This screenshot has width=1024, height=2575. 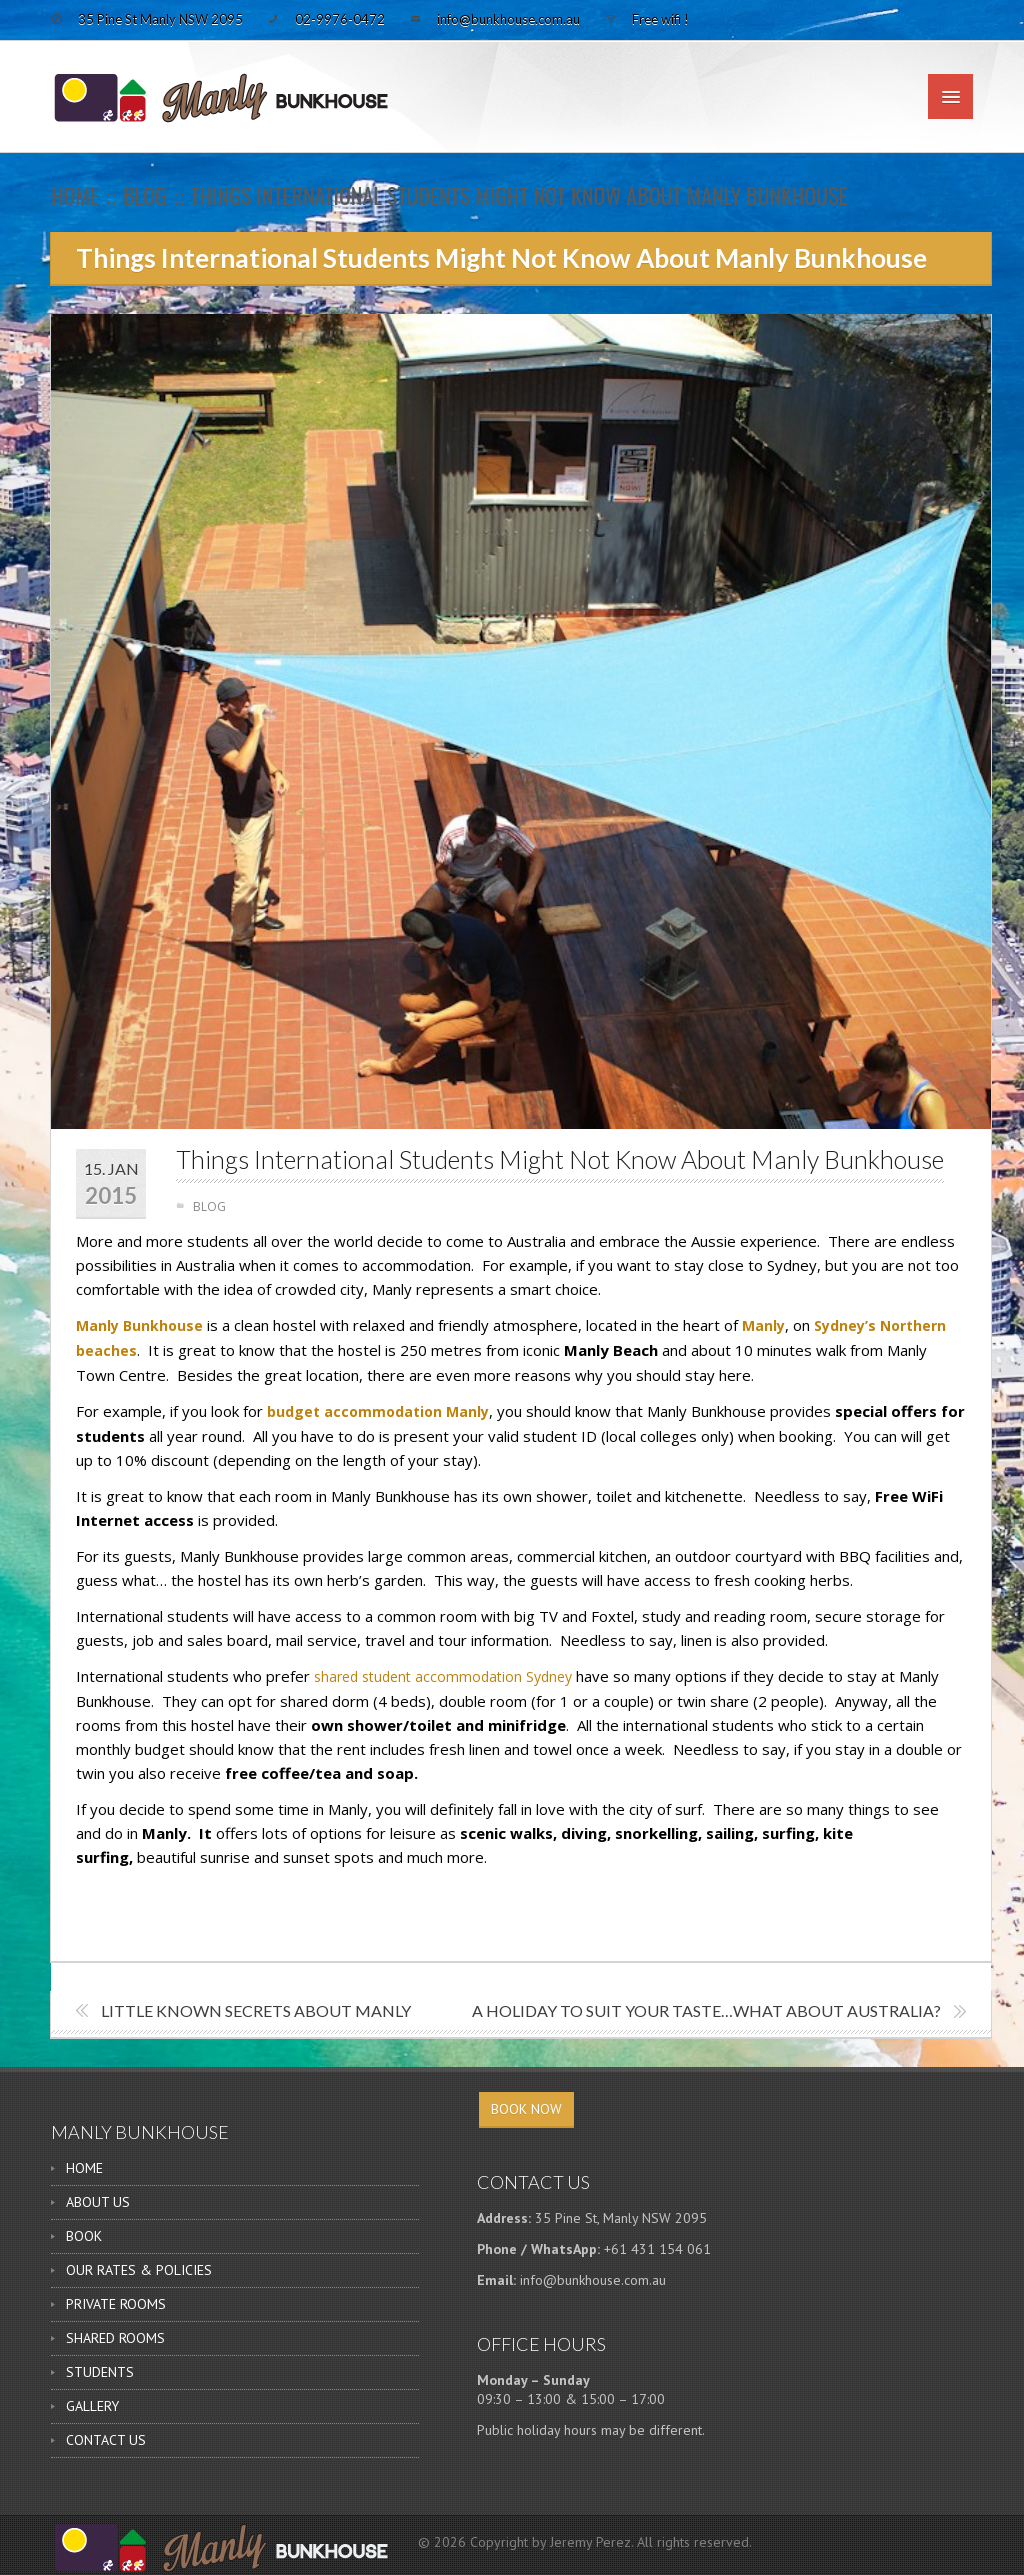 What do you see at coordinates (98, 2202) in the screenshot?
I see `ABOUT US` at bounding box center [98, 2202].